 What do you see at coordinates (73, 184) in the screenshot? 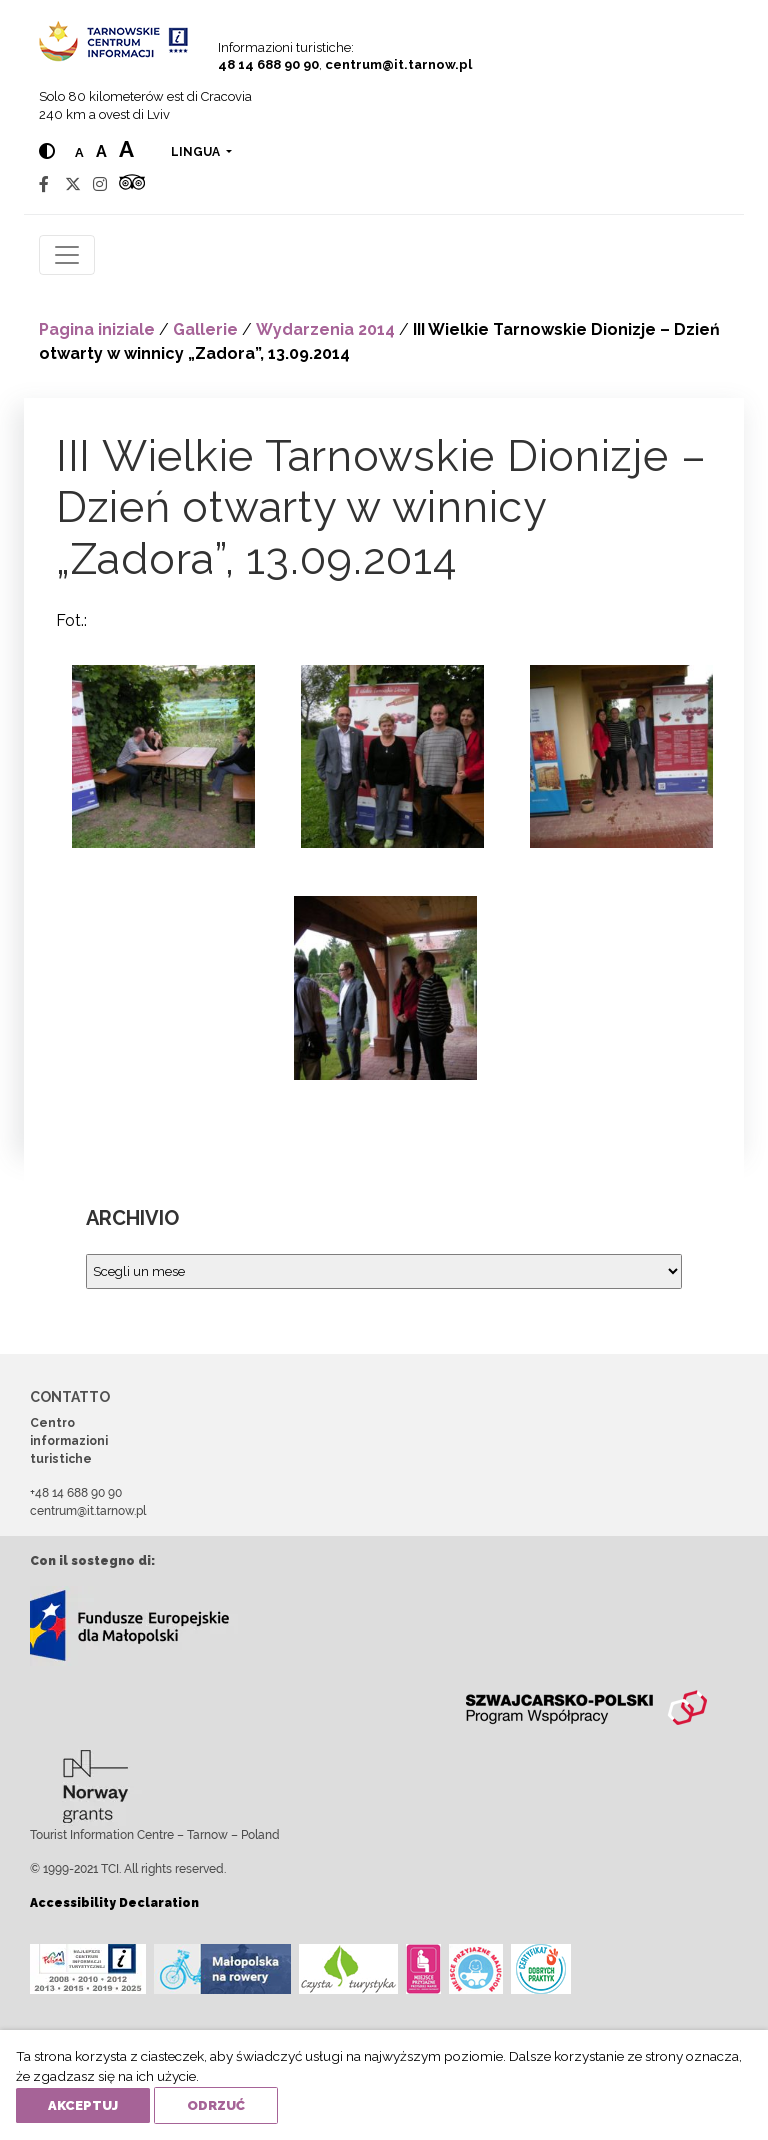
I see `[Twitter]` at bounding box center [73, 184].